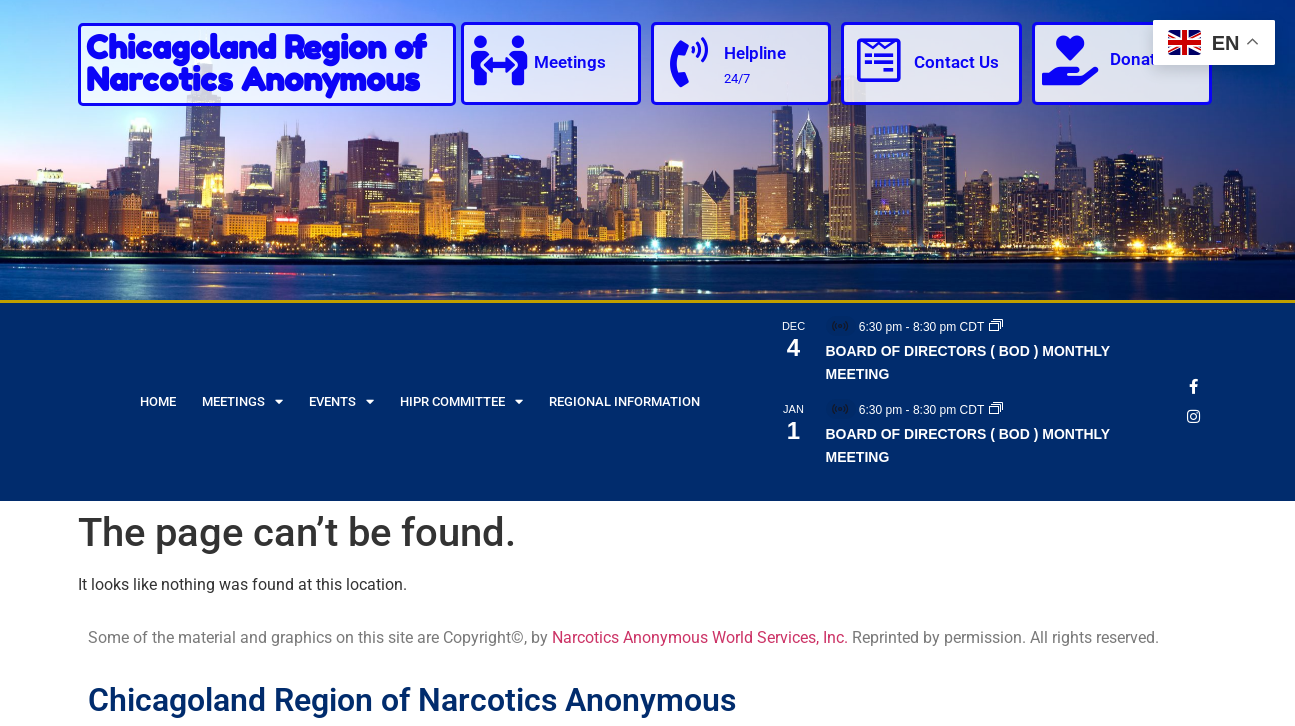 Image resolution: width=1295 pixels, height=726 pixels. What do you see at coordinates (1070, 60) in the screenshot?
I see `[Donate]` at bounding box center [1070, 60].